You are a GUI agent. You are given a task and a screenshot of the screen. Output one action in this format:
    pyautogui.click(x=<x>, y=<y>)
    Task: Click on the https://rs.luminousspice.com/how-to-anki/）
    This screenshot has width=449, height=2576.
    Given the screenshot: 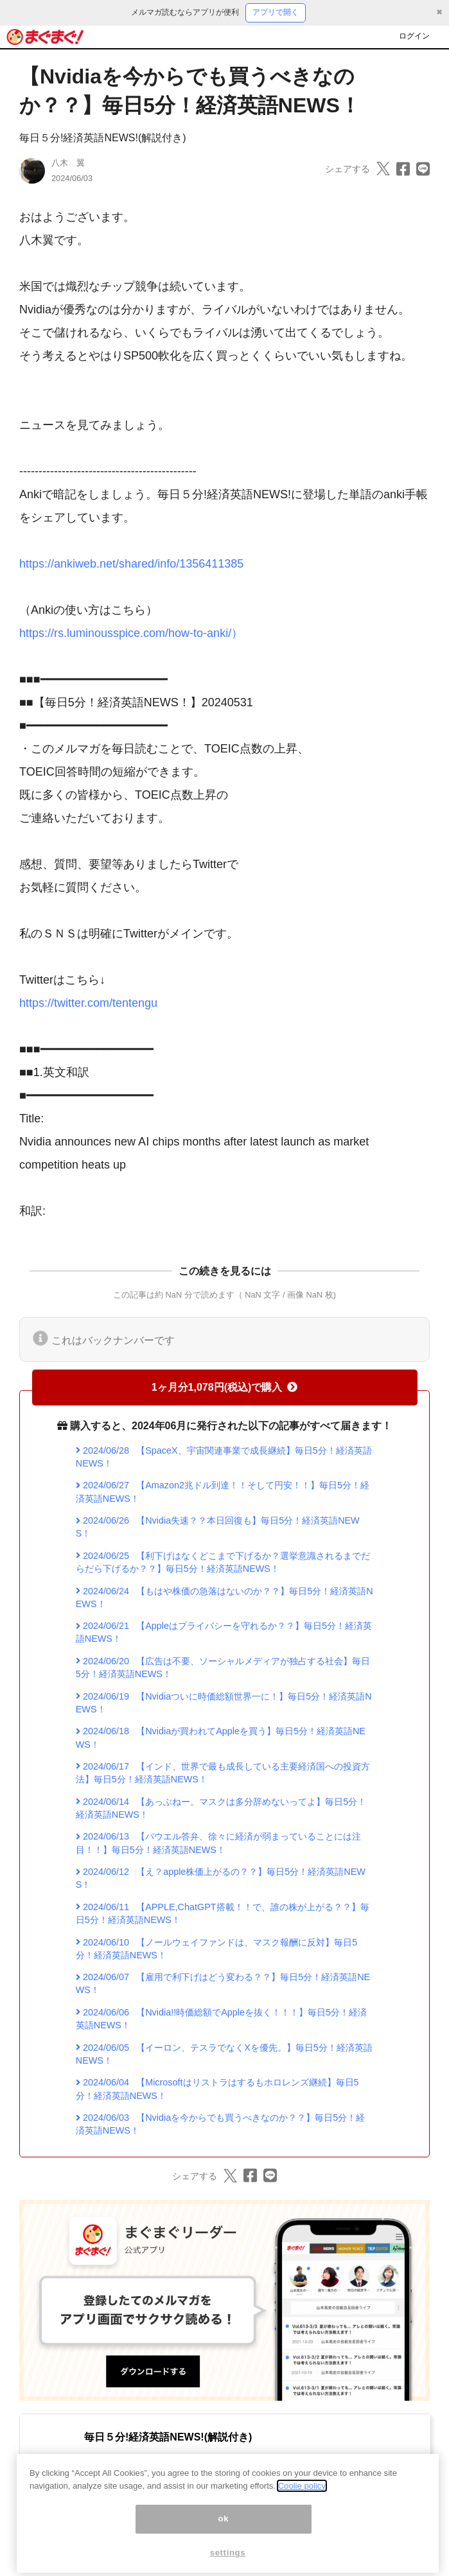 What is the action you would take?
    pyautogui.click(x=131, y=633)
    